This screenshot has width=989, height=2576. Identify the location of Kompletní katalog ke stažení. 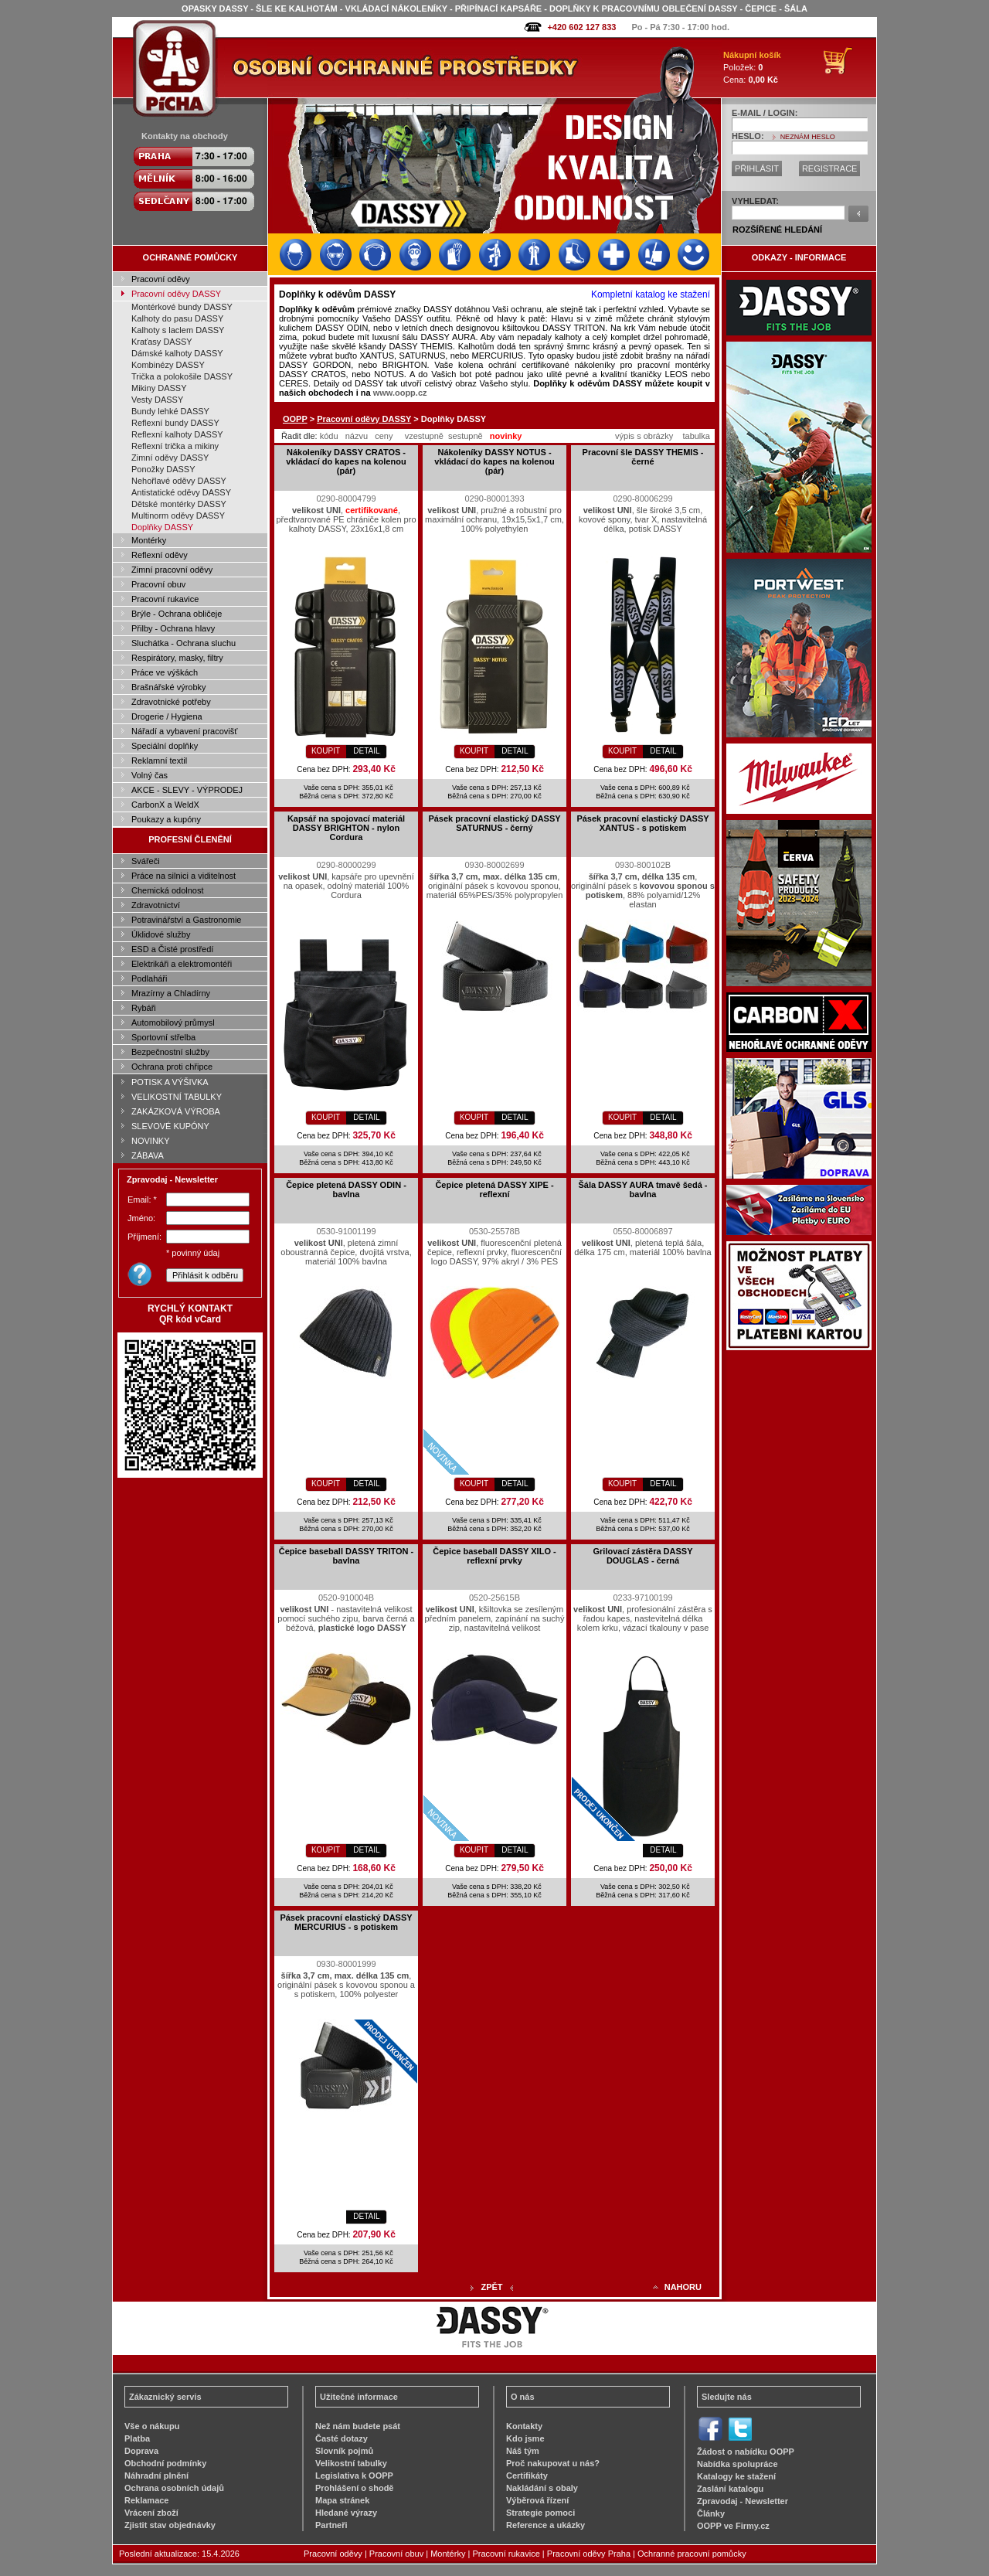
(650, 294).